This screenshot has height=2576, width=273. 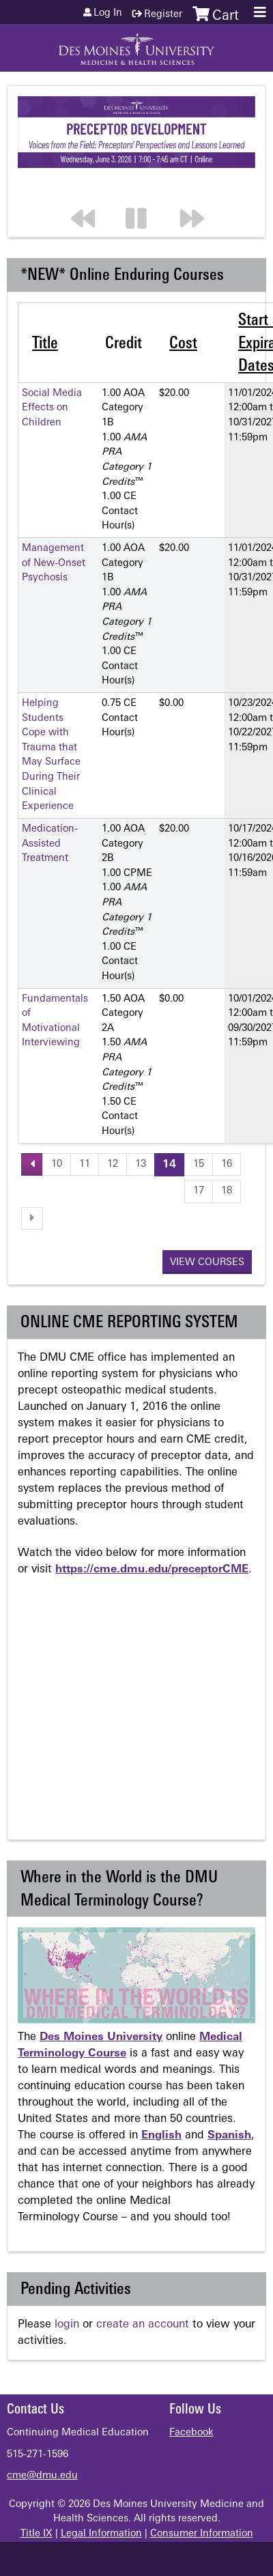 What do you see at coordinates (198, 191) in the screenshot?
I see `Next` at bounding box center [198, 191].